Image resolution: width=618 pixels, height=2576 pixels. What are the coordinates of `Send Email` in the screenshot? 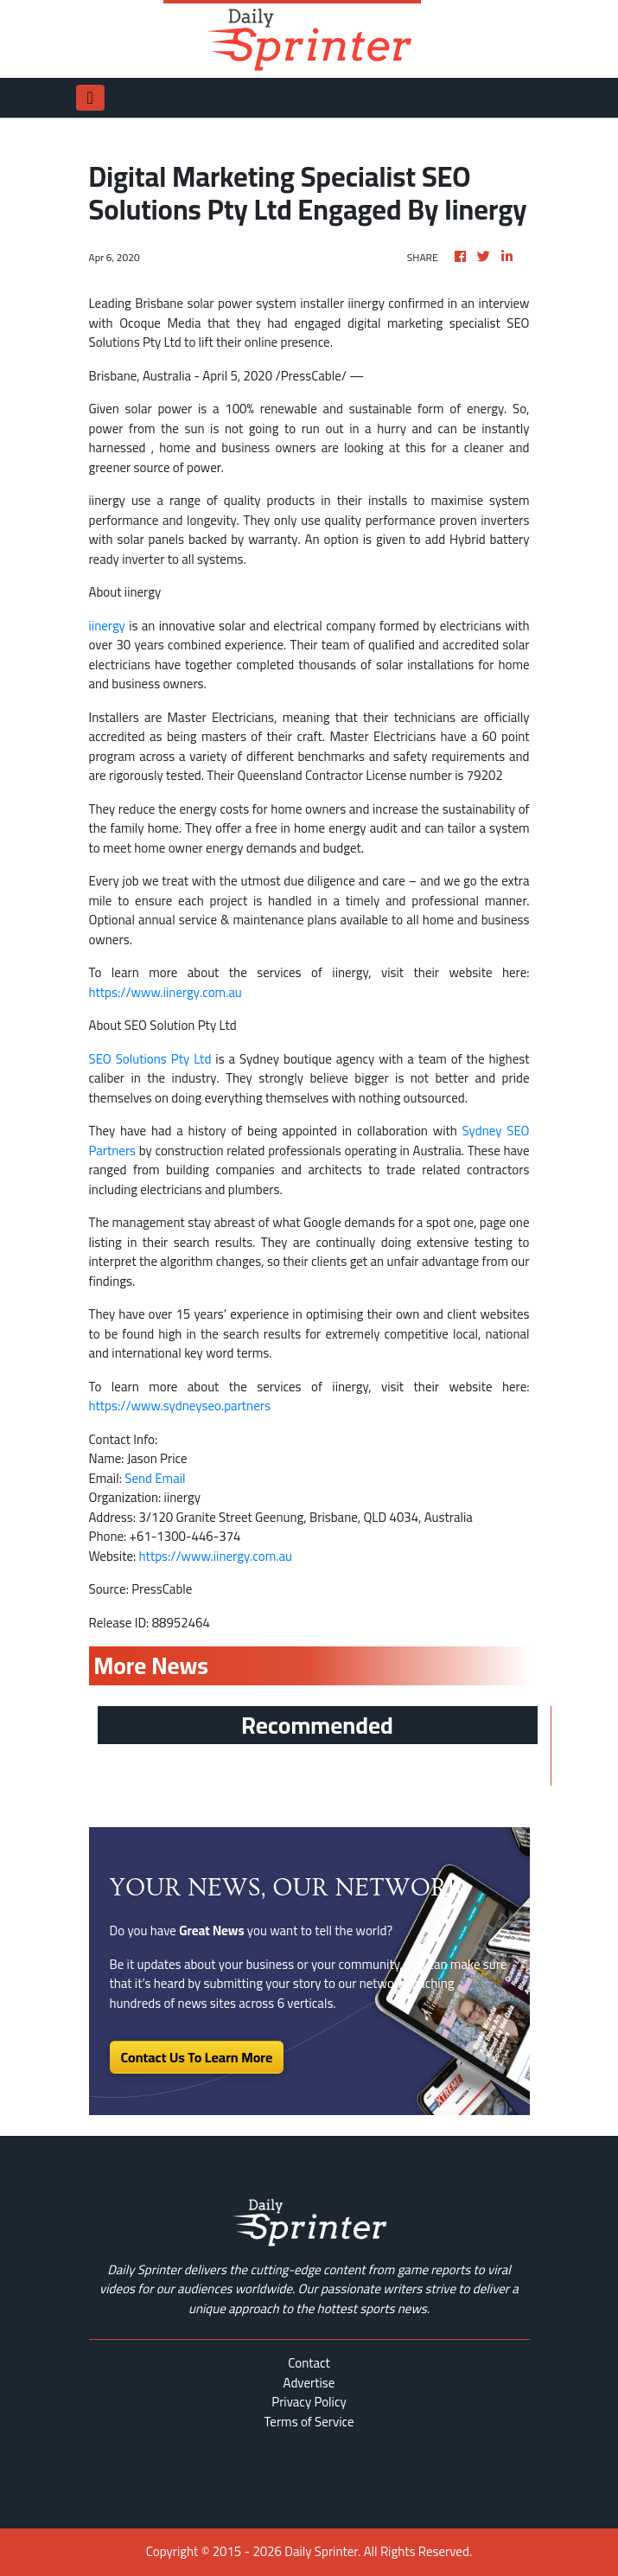 It's located at (154, 1478).